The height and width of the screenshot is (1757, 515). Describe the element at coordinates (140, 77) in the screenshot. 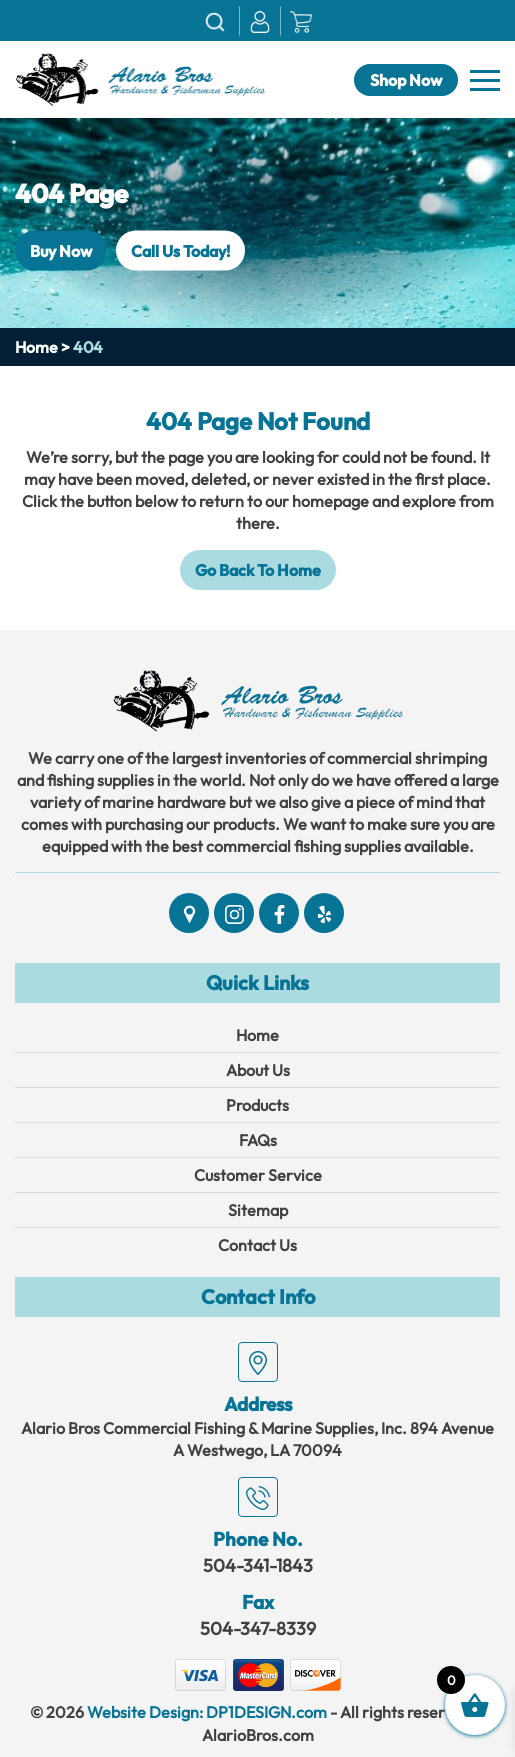

I see `[Link]` at that location.